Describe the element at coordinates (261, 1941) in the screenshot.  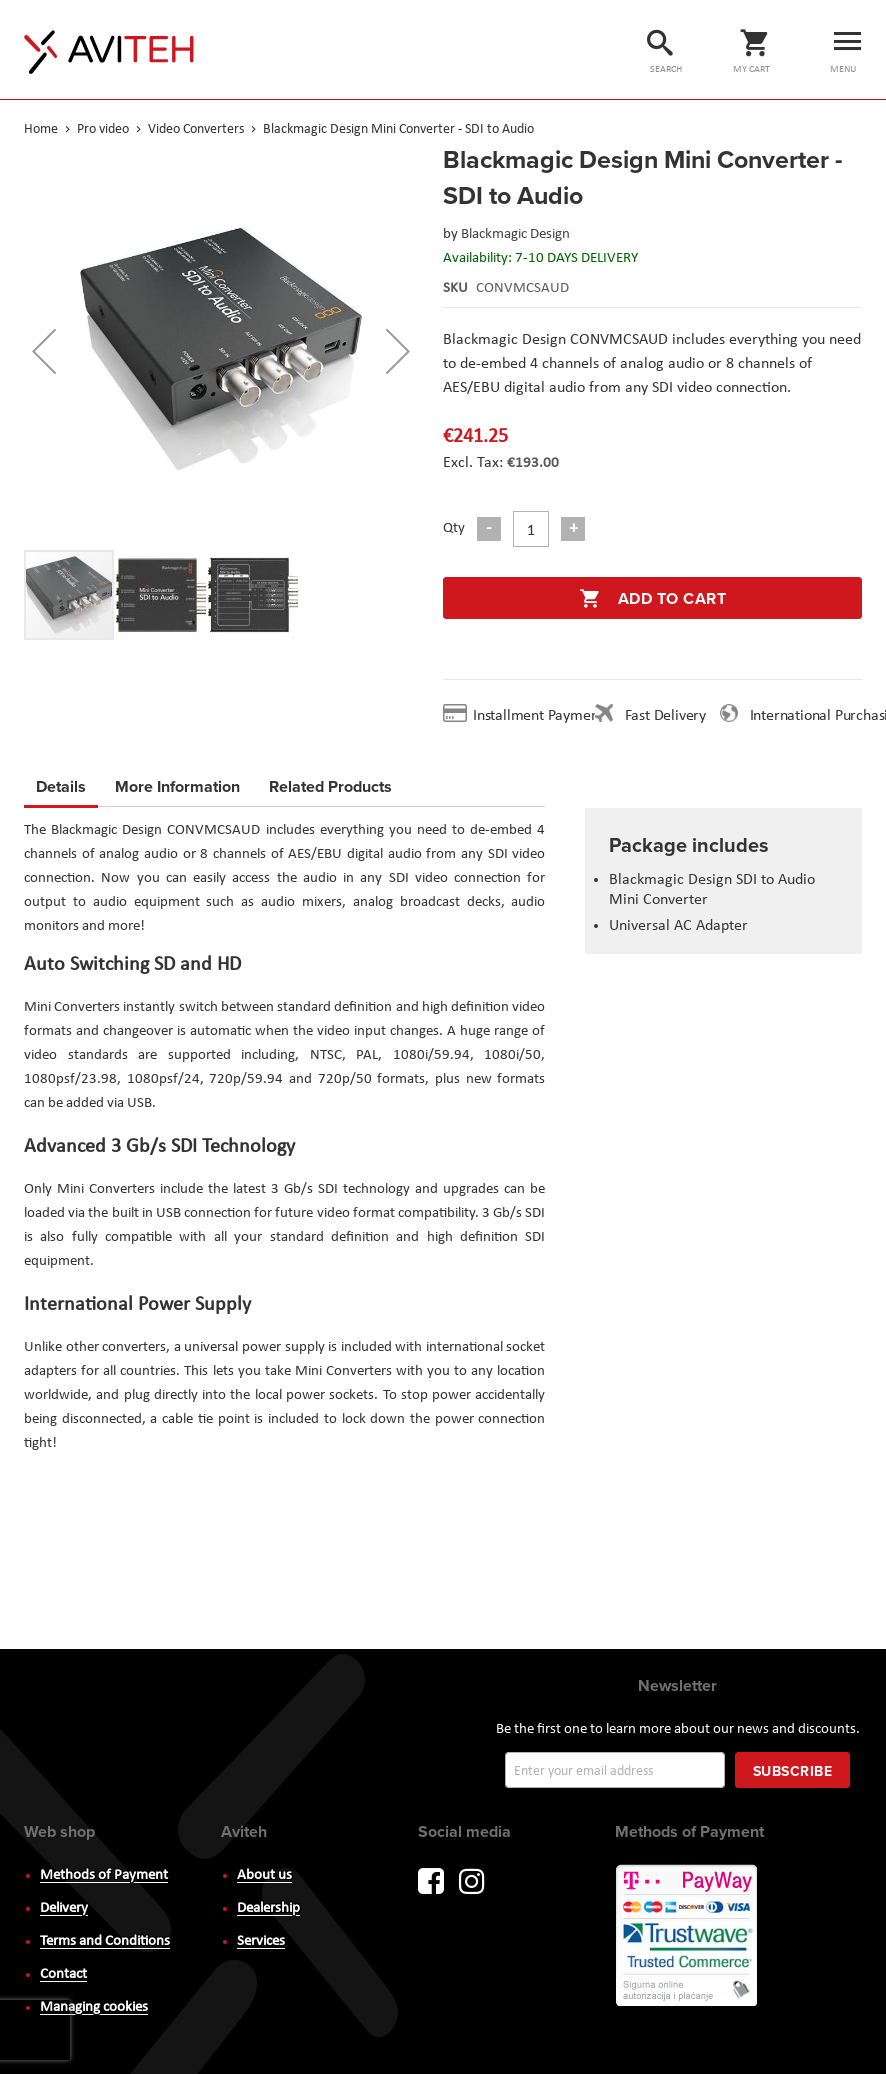
I see `Services` at that location.